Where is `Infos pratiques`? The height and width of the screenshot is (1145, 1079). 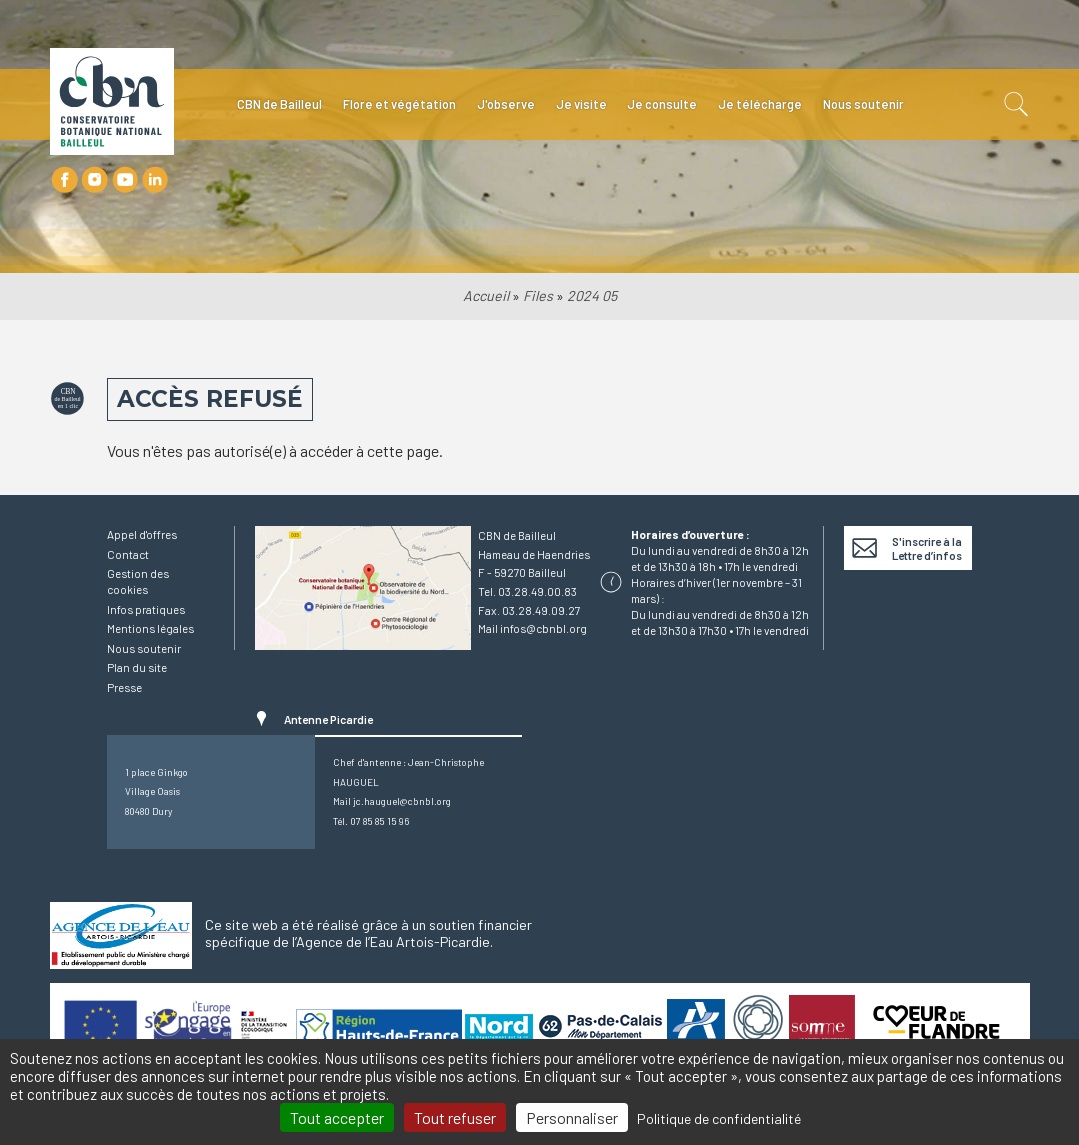 Infos pratiques is located at coordinates (146, 609).